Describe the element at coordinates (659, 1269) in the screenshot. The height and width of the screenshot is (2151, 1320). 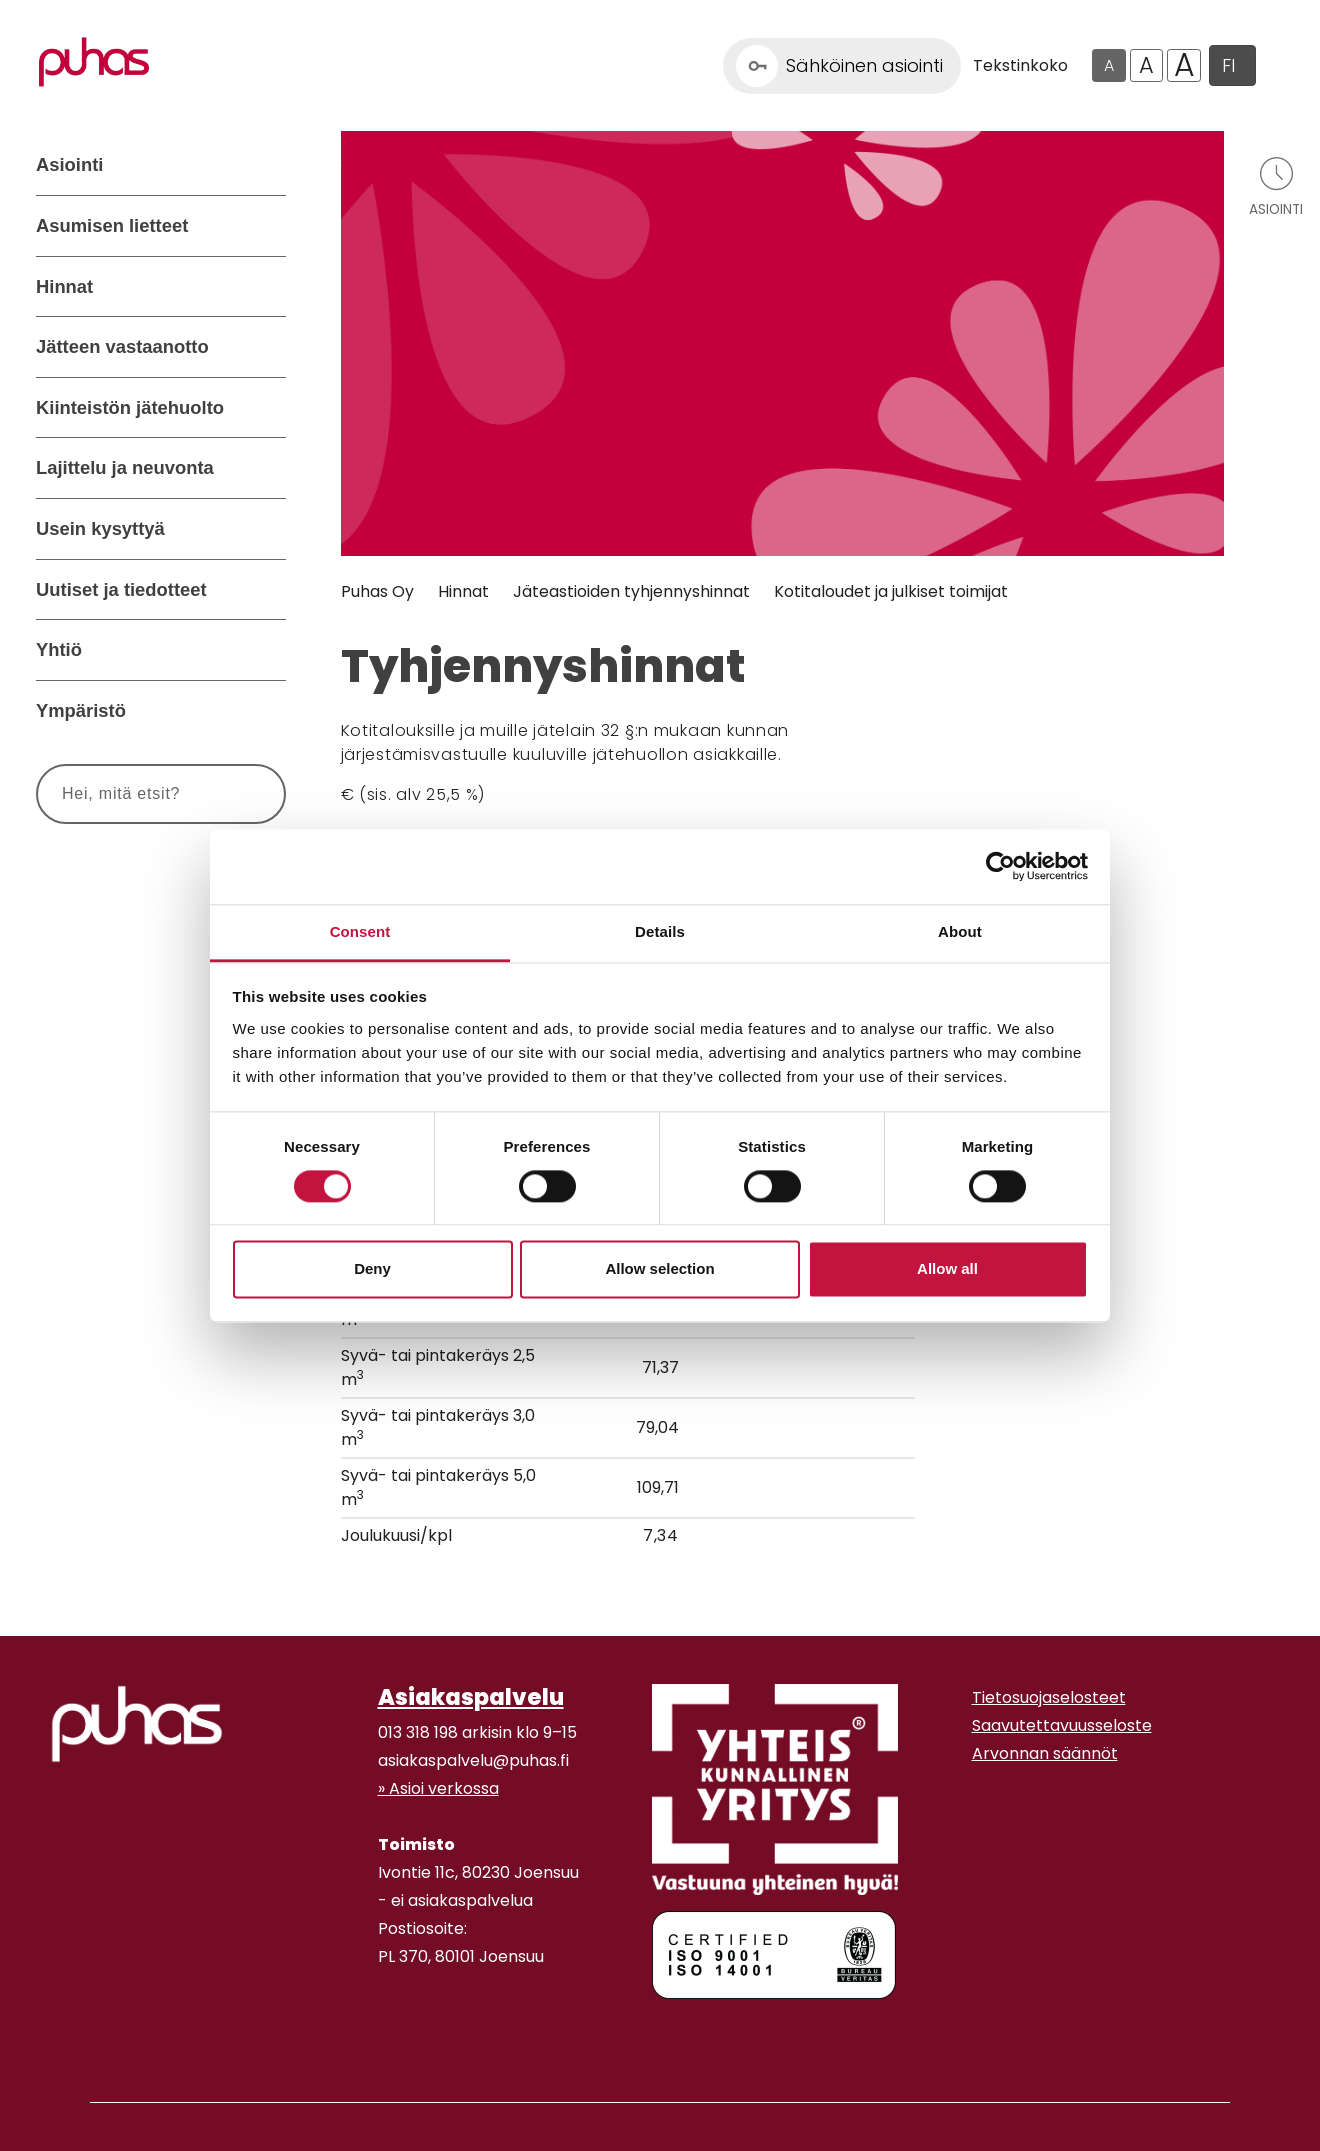
I see `Allow selection` at that location.